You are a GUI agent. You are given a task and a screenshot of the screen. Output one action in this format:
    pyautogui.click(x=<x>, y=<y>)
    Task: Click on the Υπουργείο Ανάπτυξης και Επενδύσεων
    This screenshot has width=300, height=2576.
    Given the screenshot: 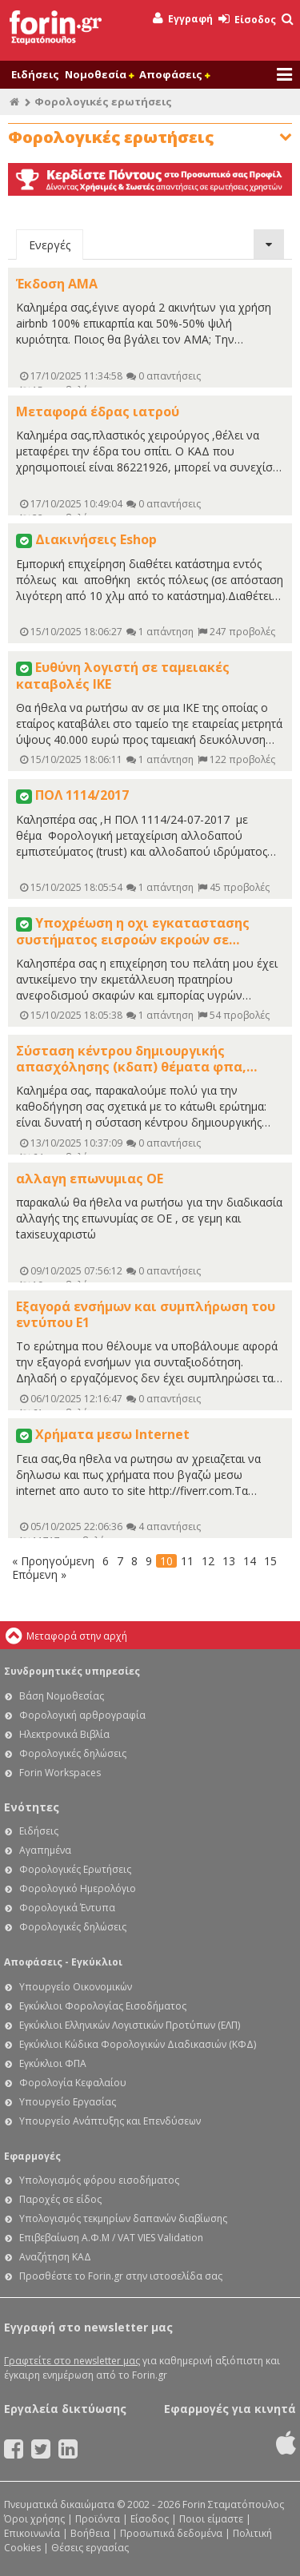 What is the action you would take?
    pyautogui.click(x=110, y=2121)
    